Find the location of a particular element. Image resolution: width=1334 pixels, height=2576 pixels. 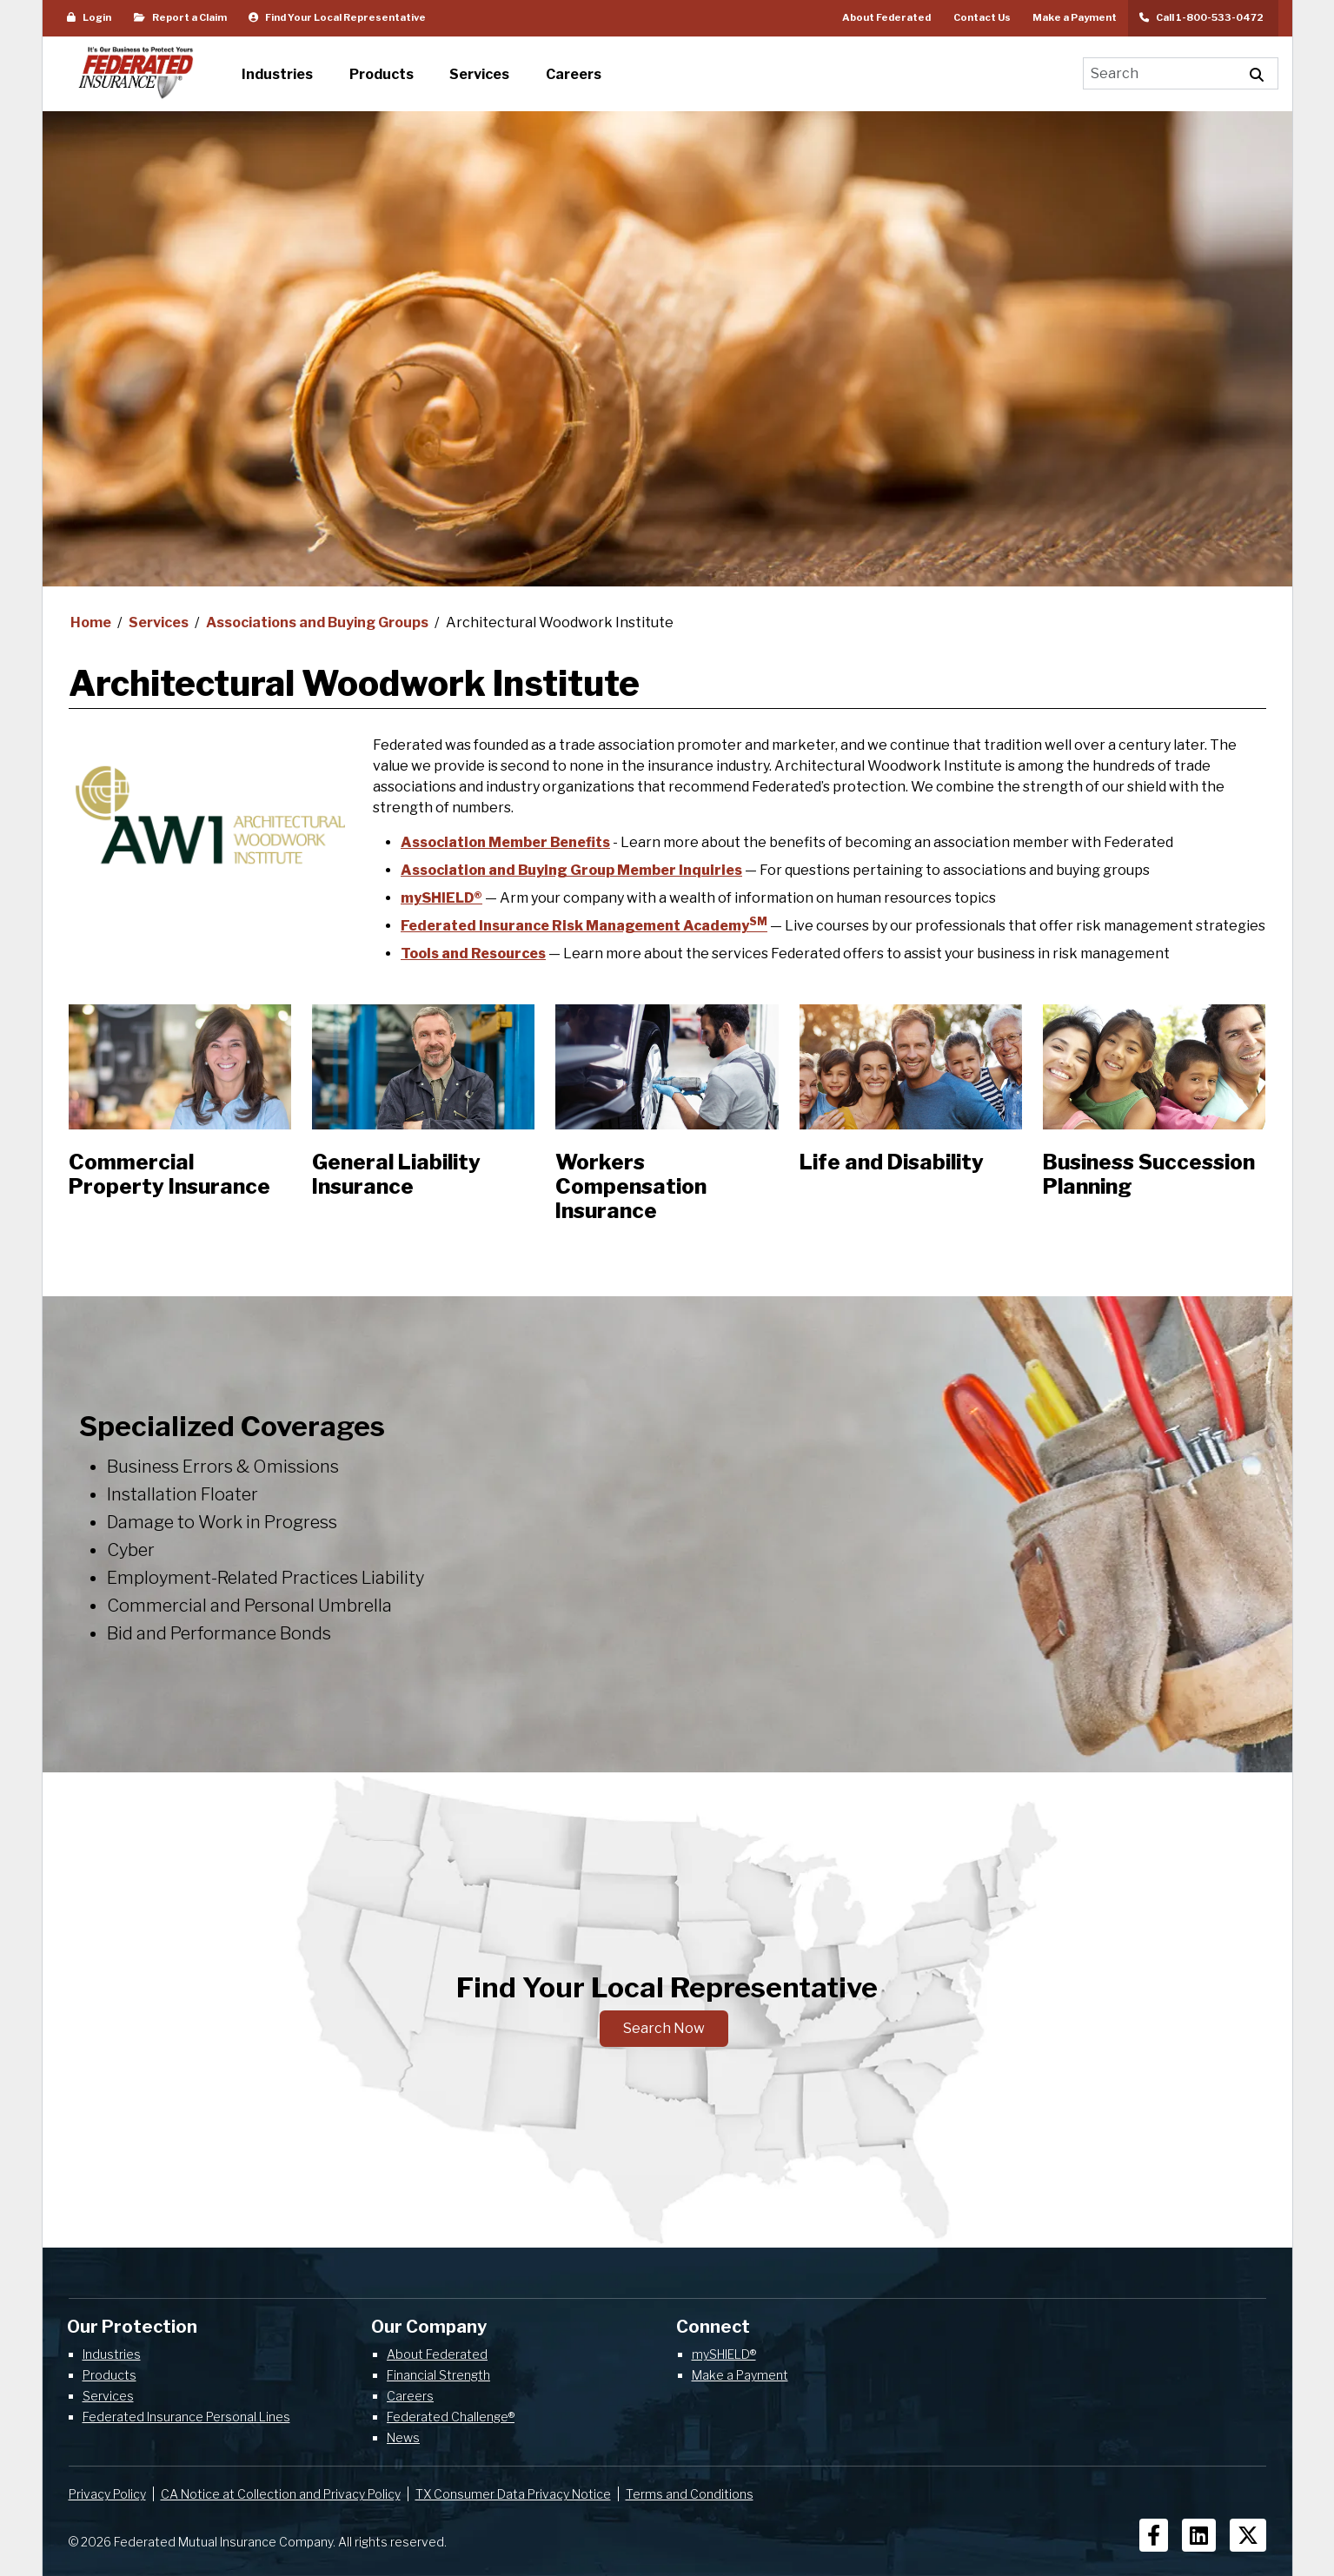

[Social Icons] is located at coordinates (1153, 2535).